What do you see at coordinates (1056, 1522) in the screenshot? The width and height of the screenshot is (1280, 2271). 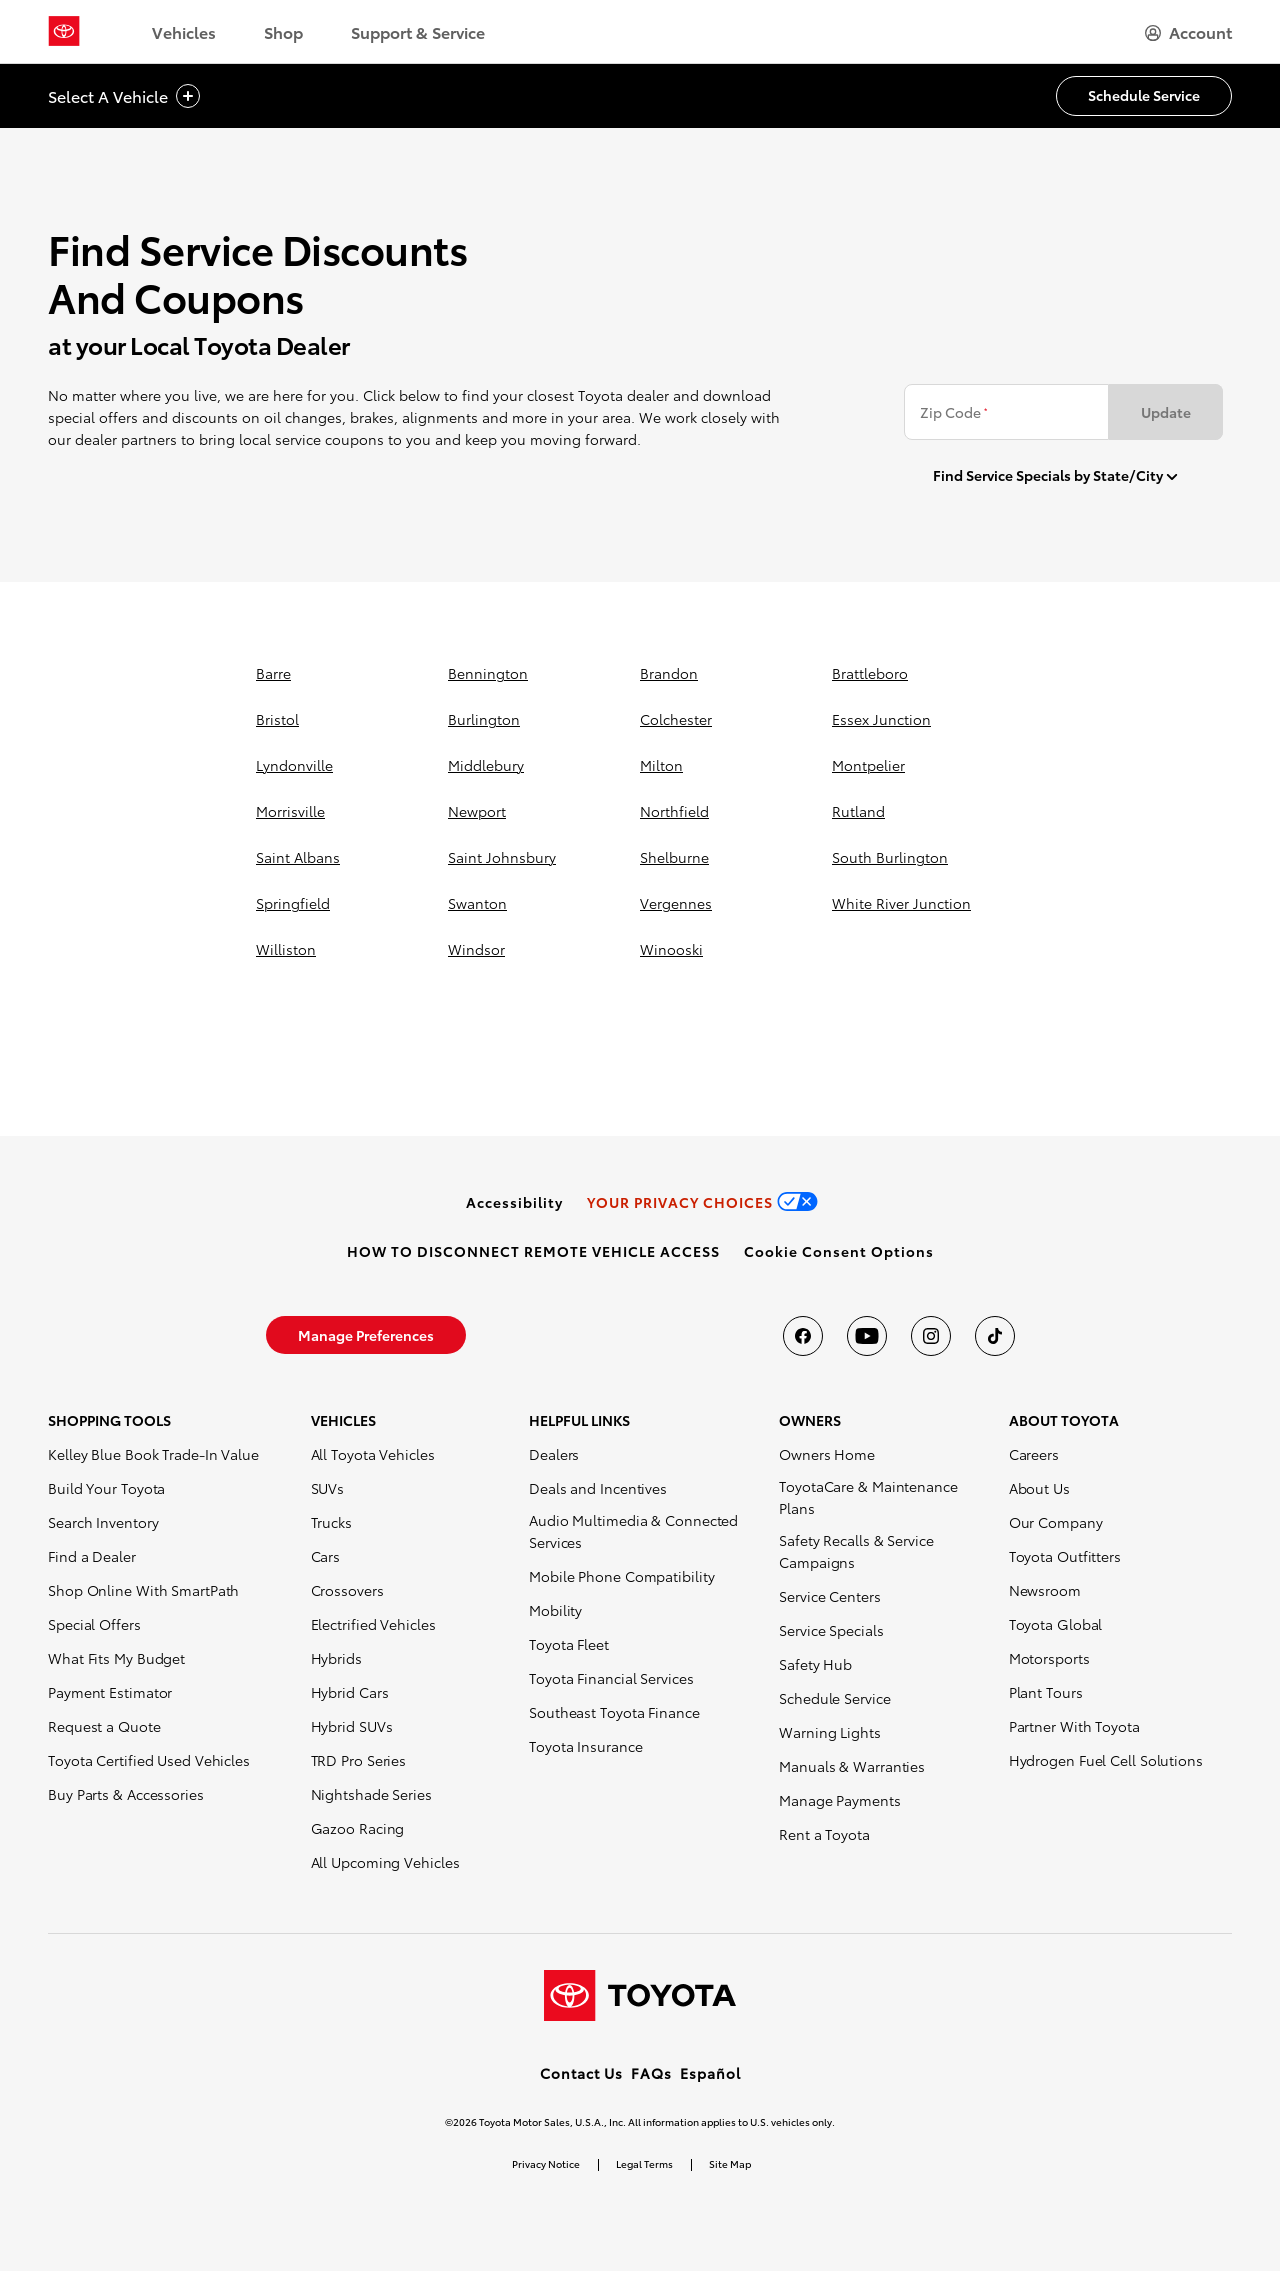 I see `Our Company` at bounding box center [1056, 1522].